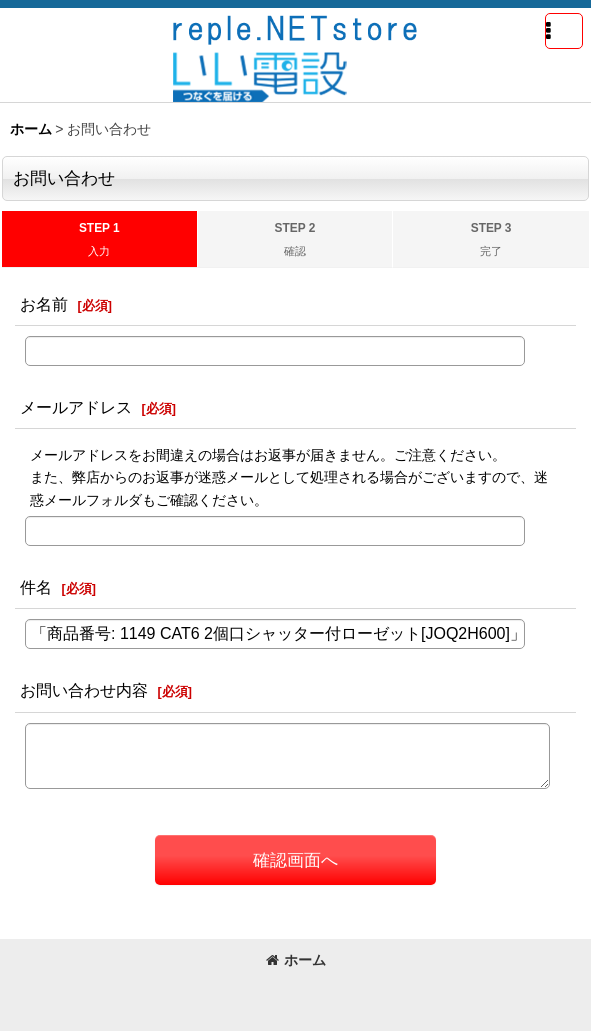 Image resolution: width=591 pixels, height=1031 pixels. Describe the element at coordinates (564, 31) in the screenshot. I see `[button]` at that location.